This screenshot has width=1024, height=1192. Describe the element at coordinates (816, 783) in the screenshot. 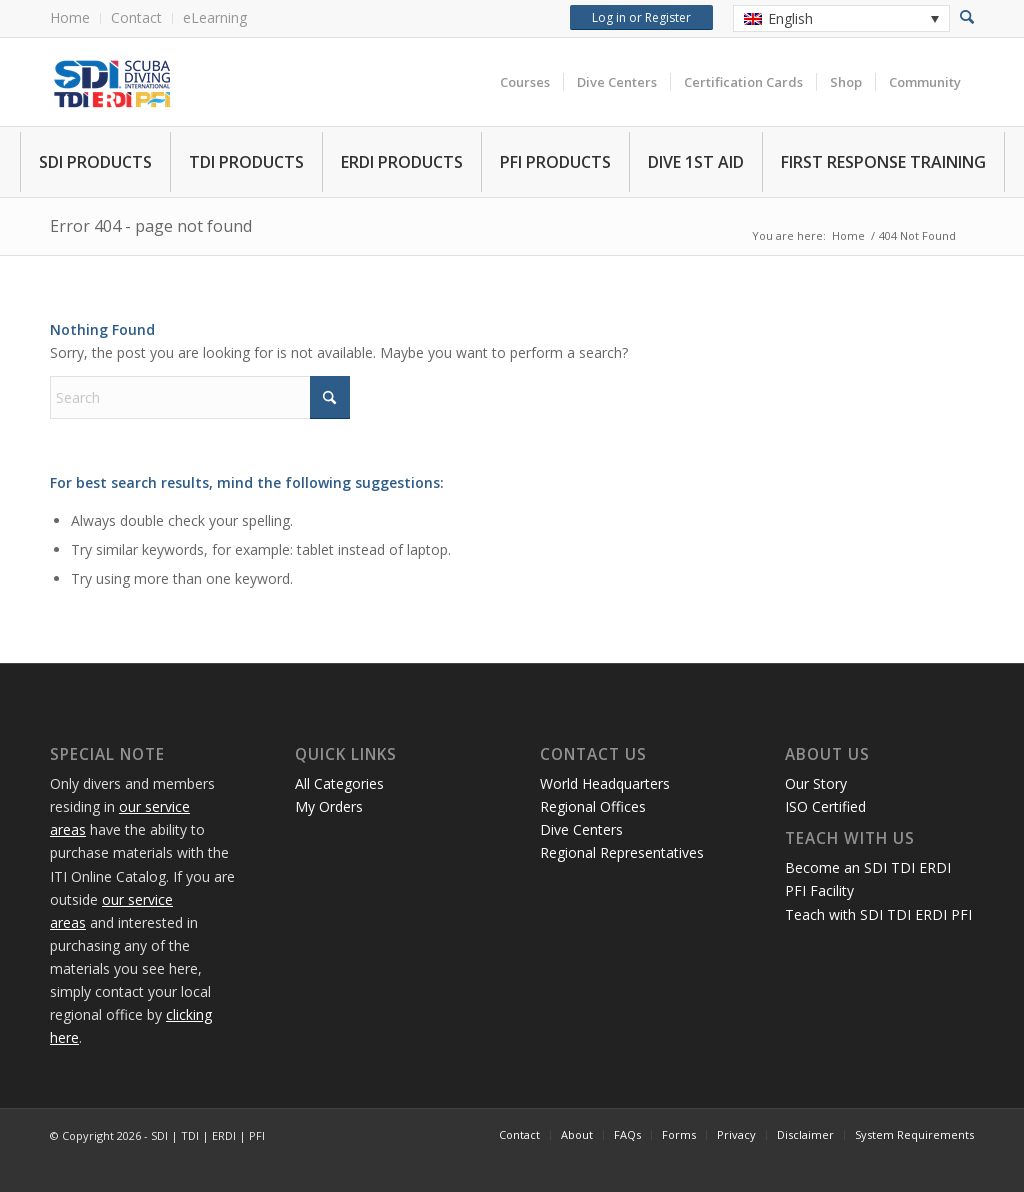

I see `Our Story` at that location.